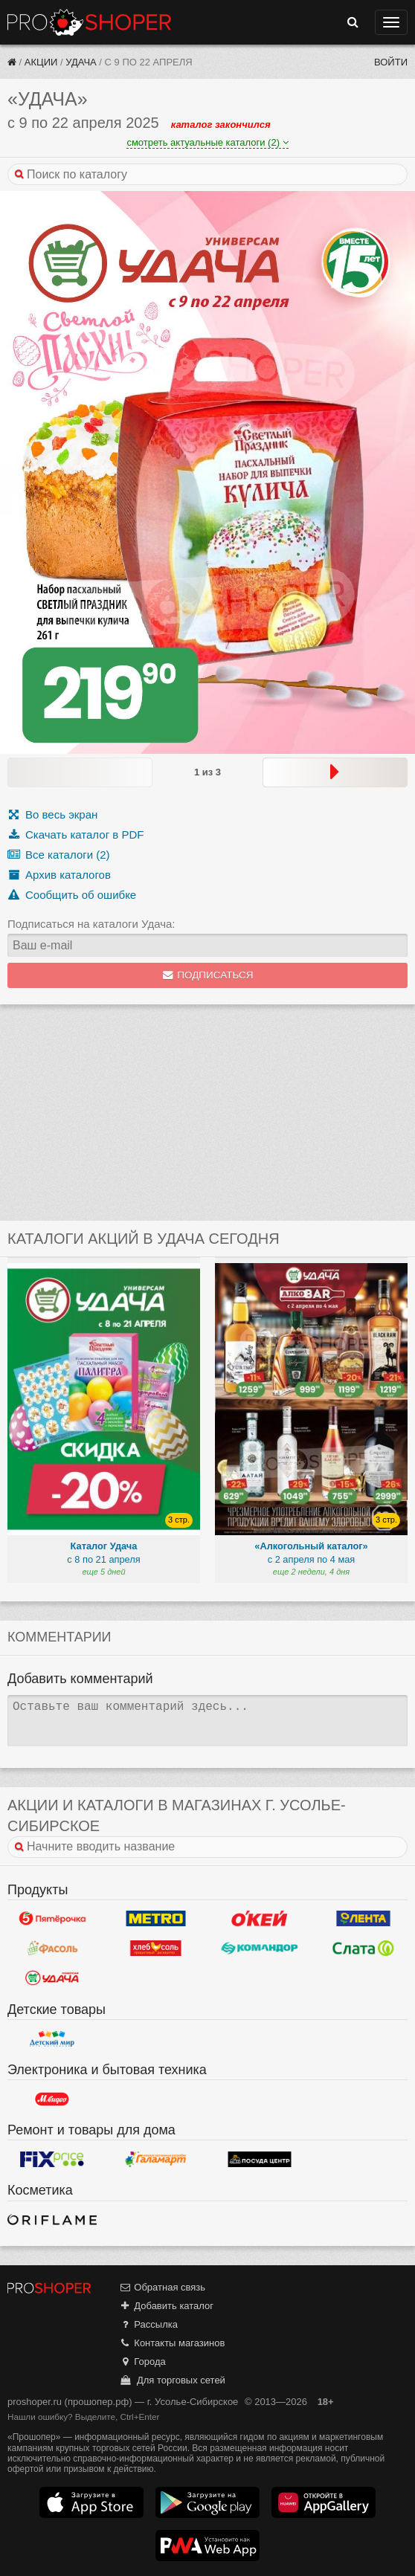  What do you see at coordinates (148, 2324) in the screenshot?
I see `Рассылка` at bounding box center [148, 2324].